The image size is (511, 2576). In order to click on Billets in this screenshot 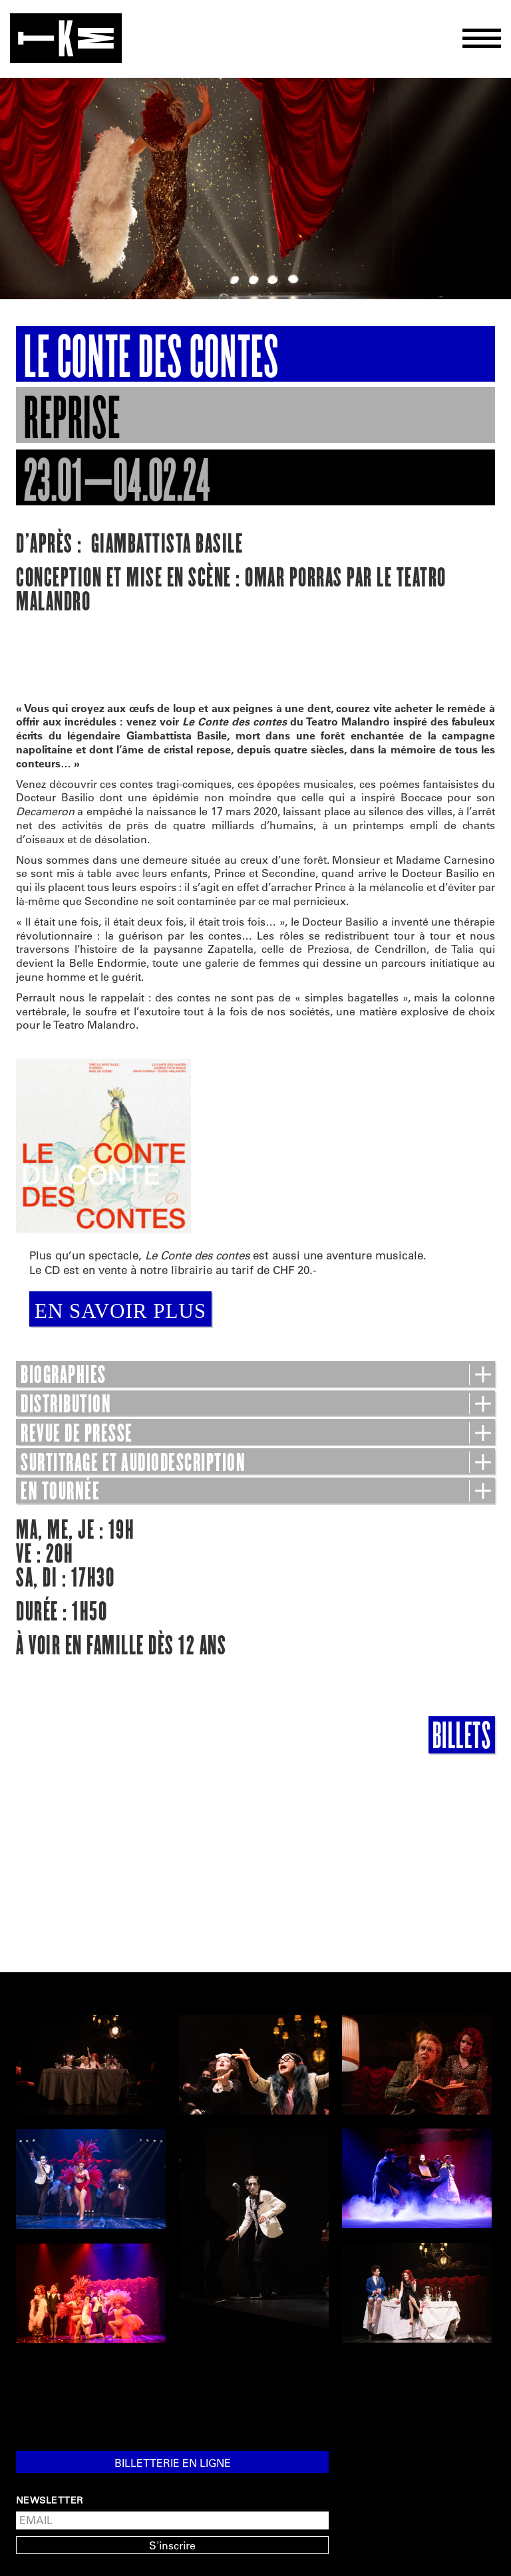, I will do `click(462, 1734)`.